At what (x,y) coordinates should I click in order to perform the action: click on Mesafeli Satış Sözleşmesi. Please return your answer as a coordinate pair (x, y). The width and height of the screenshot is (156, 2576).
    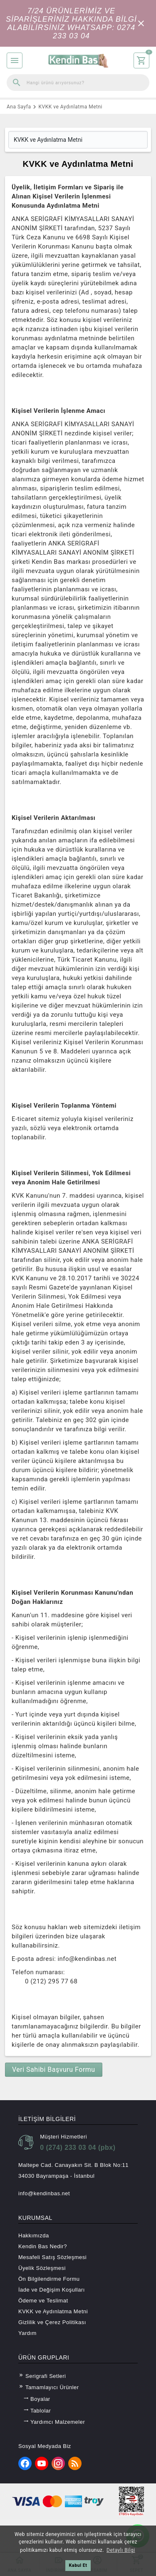
    Looking at the image, I should click on (52, 2257).